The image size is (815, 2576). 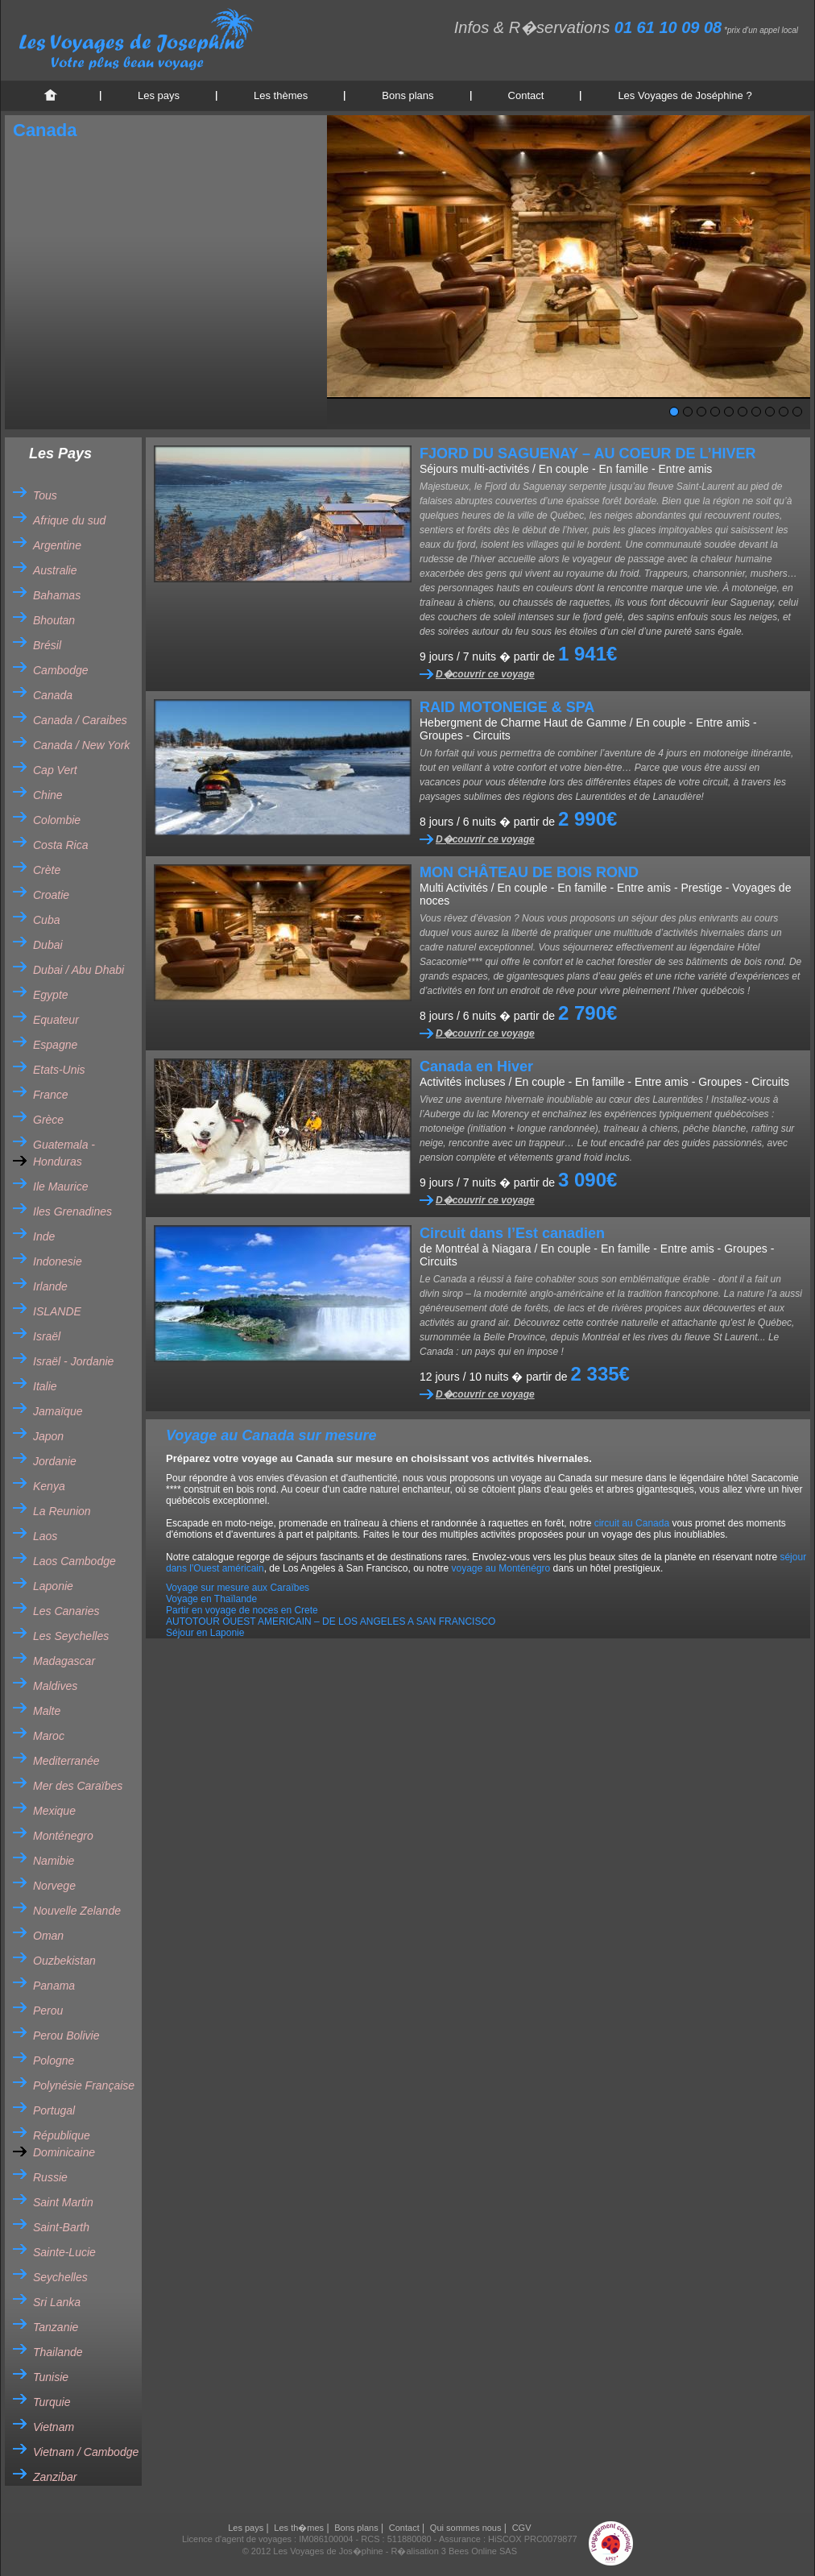 I want to click on Partir en voyage de noces en Crete, so click(x=242, y=1610).